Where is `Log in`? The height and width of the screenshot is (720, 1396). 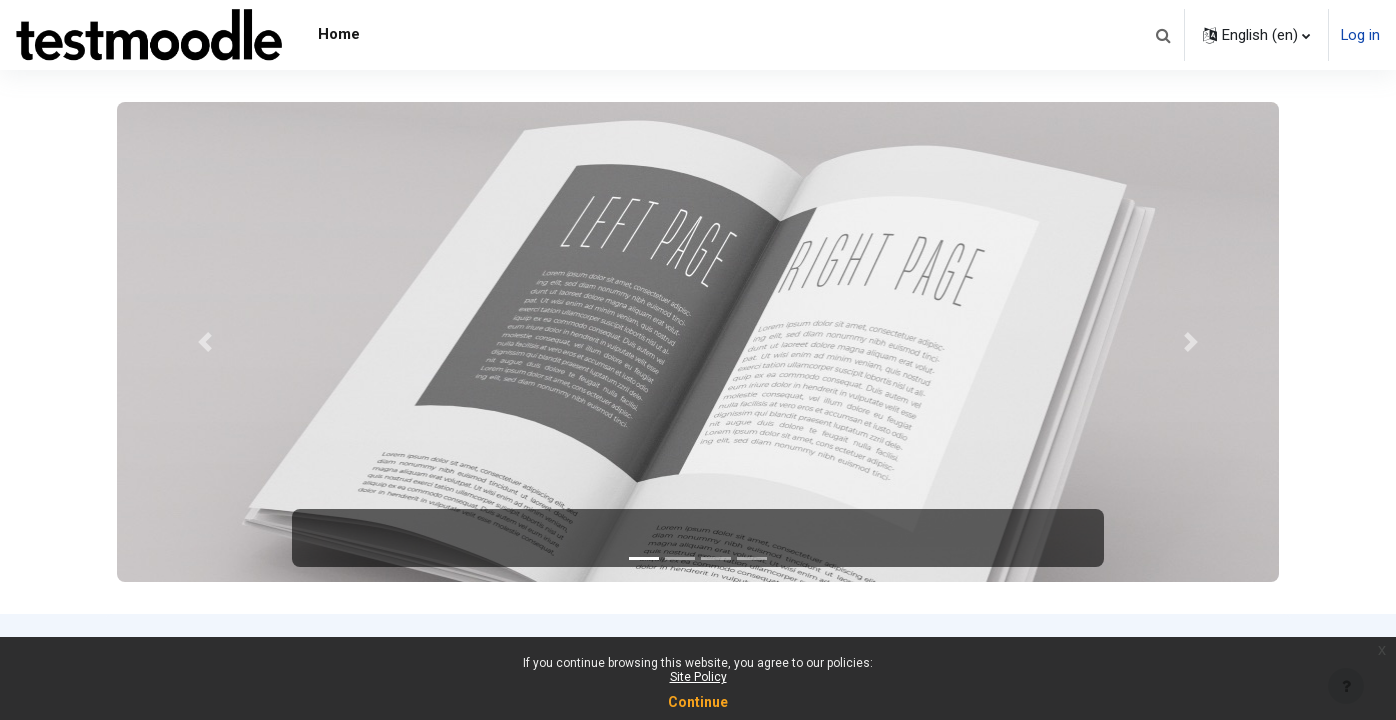 Log in is located at coordinates (1360, 35).